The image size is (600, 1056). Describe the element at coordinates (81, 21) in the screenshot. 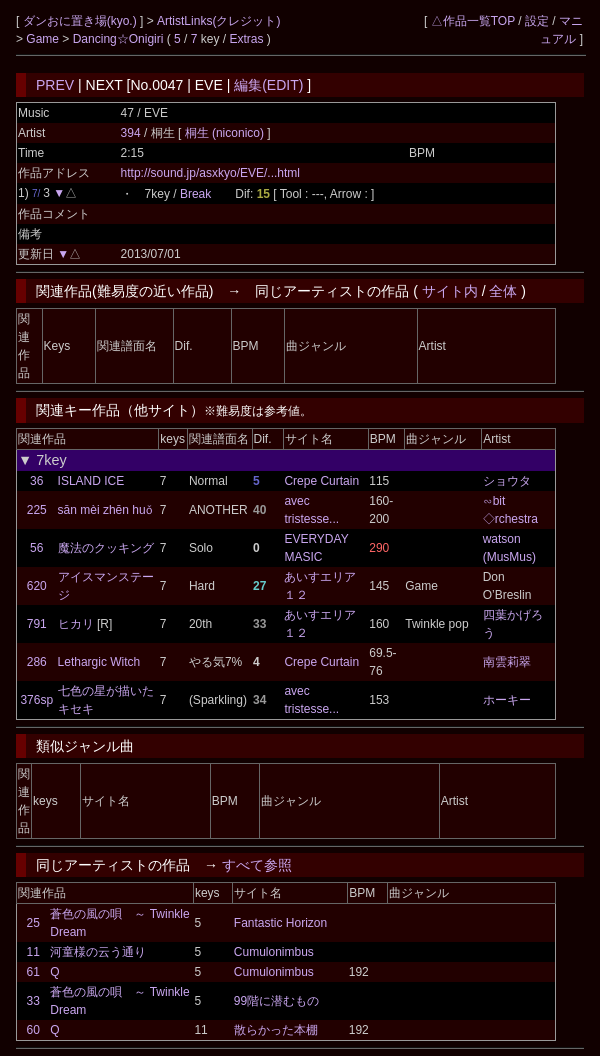

I see `ダンおに置き場(kyo.)` at that location.